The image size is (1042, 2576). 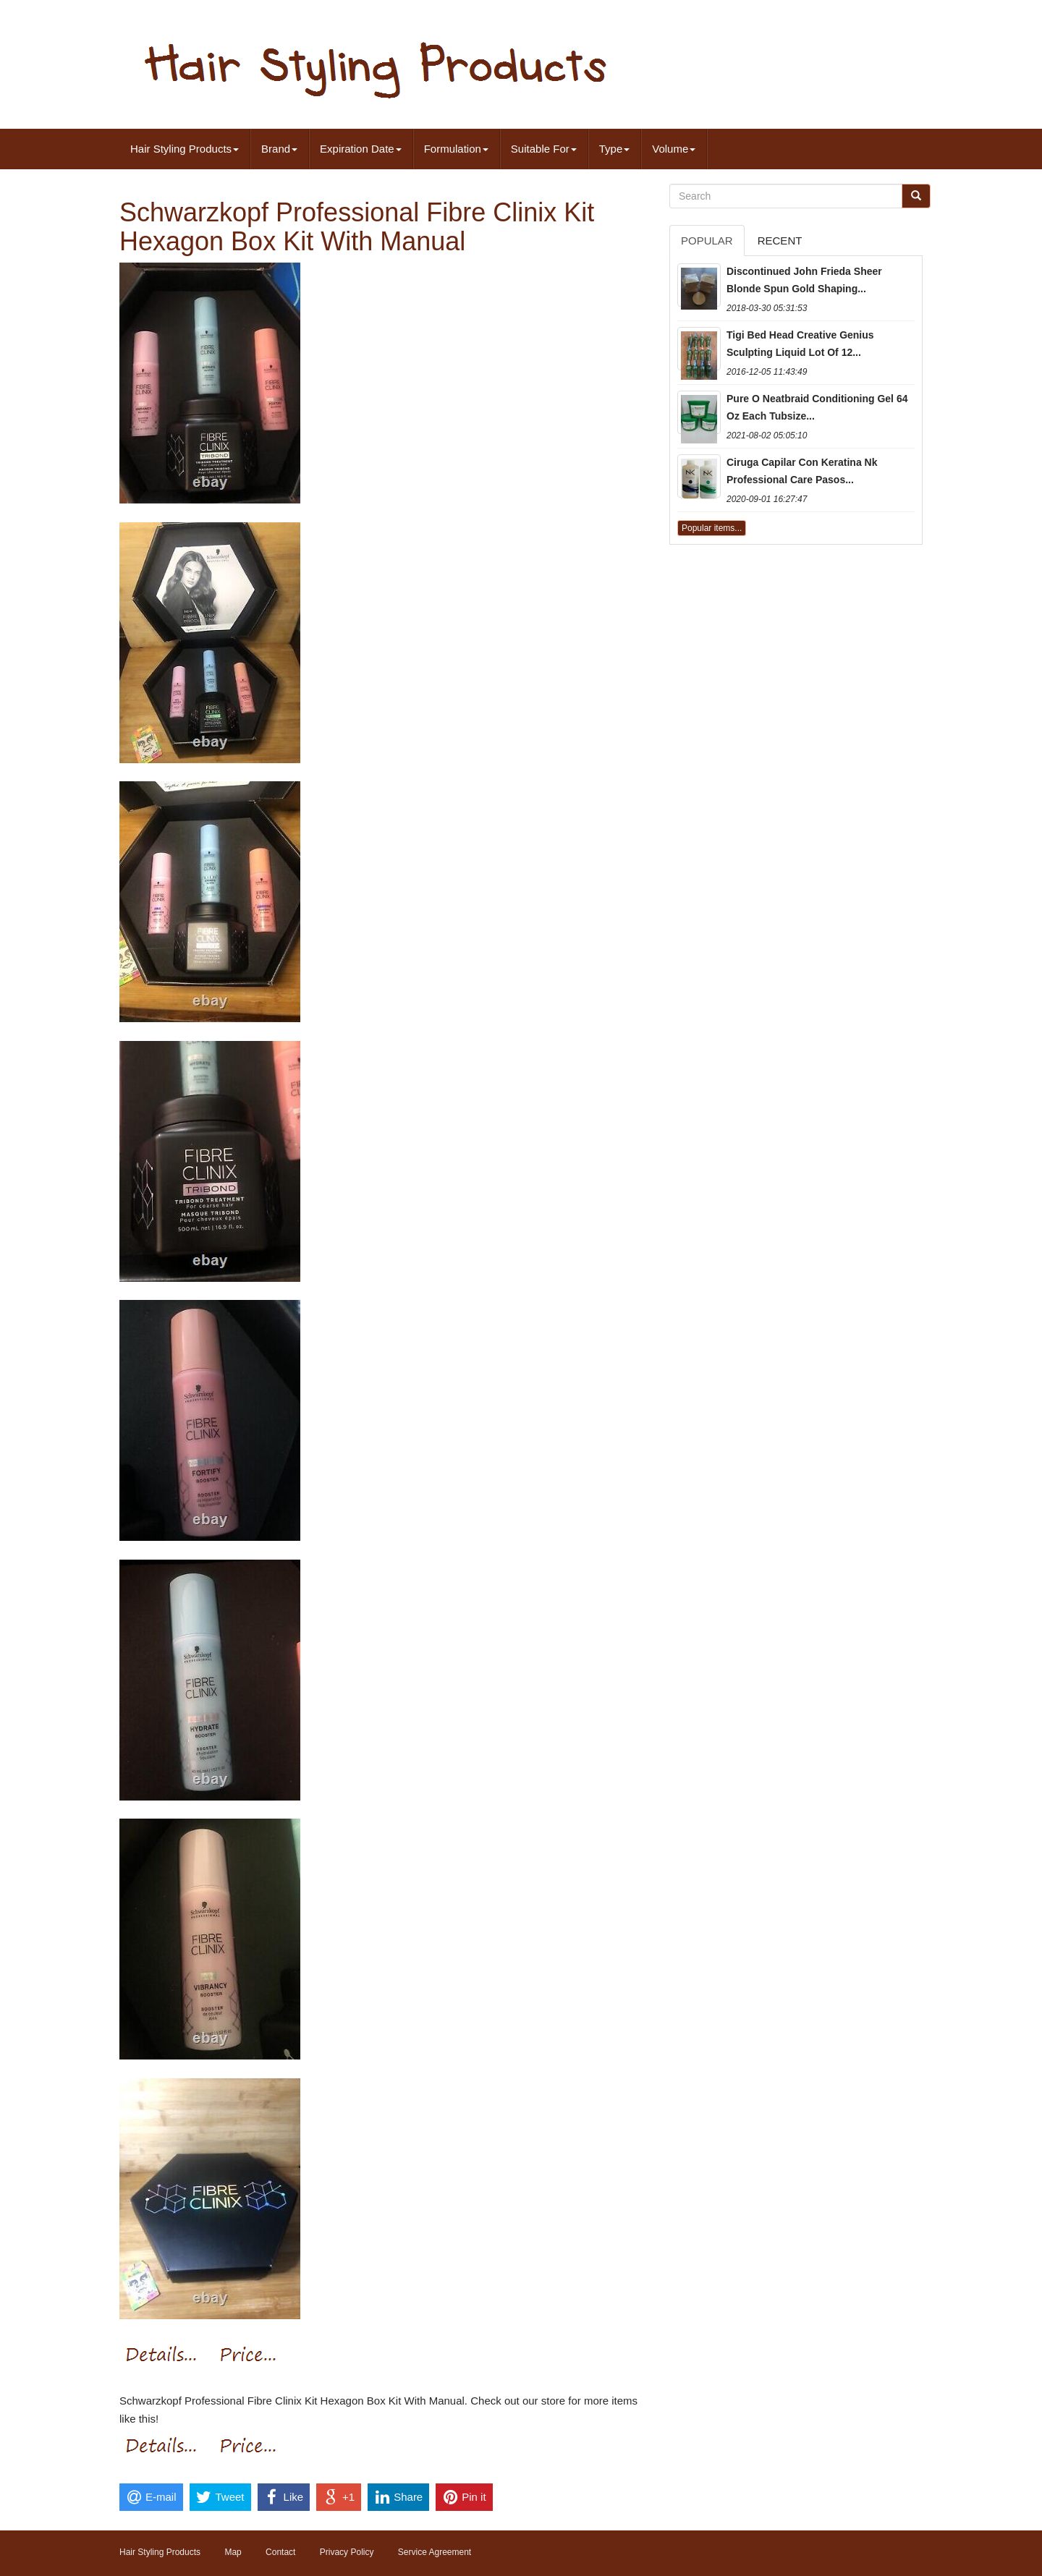 What do you see at coordinates (712, 528) in the screenshot?
I see `Popular items...` at bounding box center [712, 528].